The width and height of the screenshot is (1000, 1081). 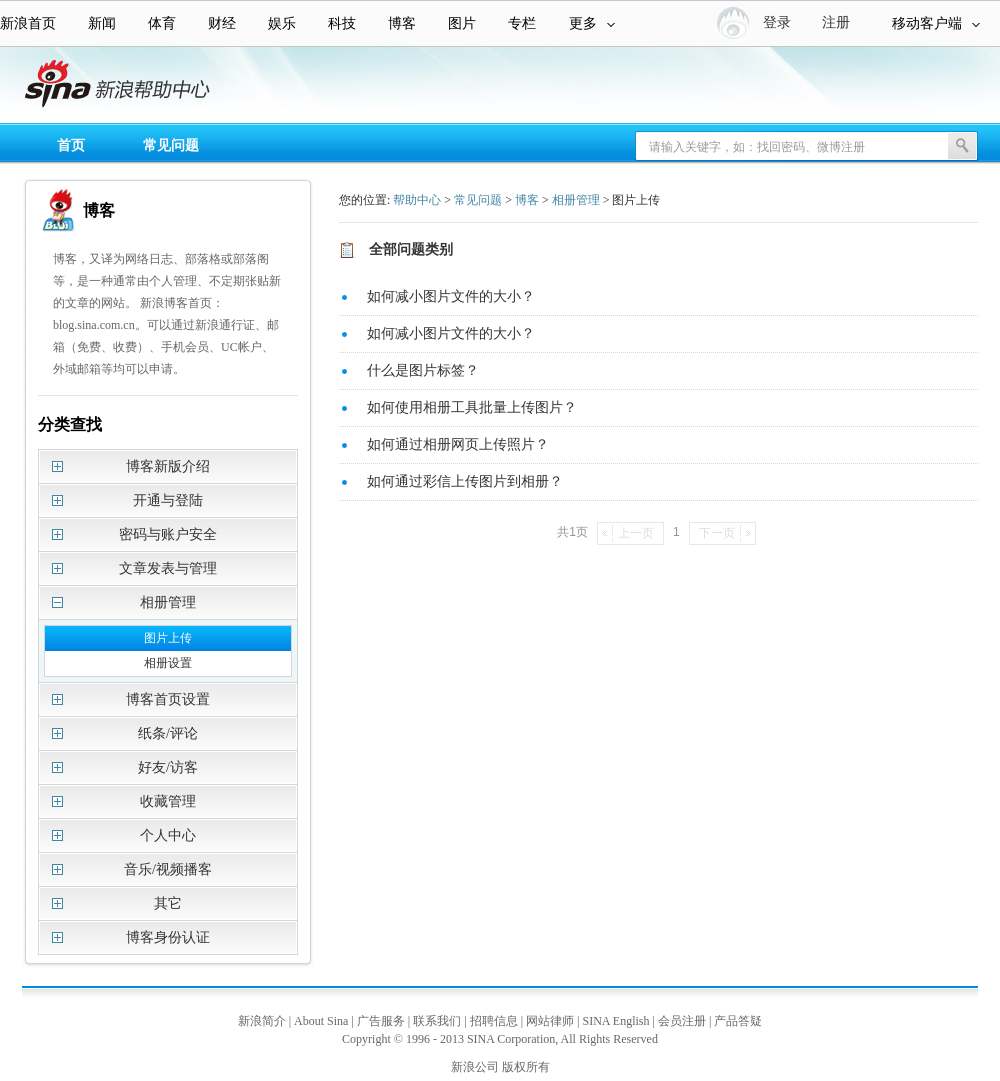 What do you see at coordinates (550, 1021) in the screenshot?
I see `网站律师` at bounding box center [550, 1021].